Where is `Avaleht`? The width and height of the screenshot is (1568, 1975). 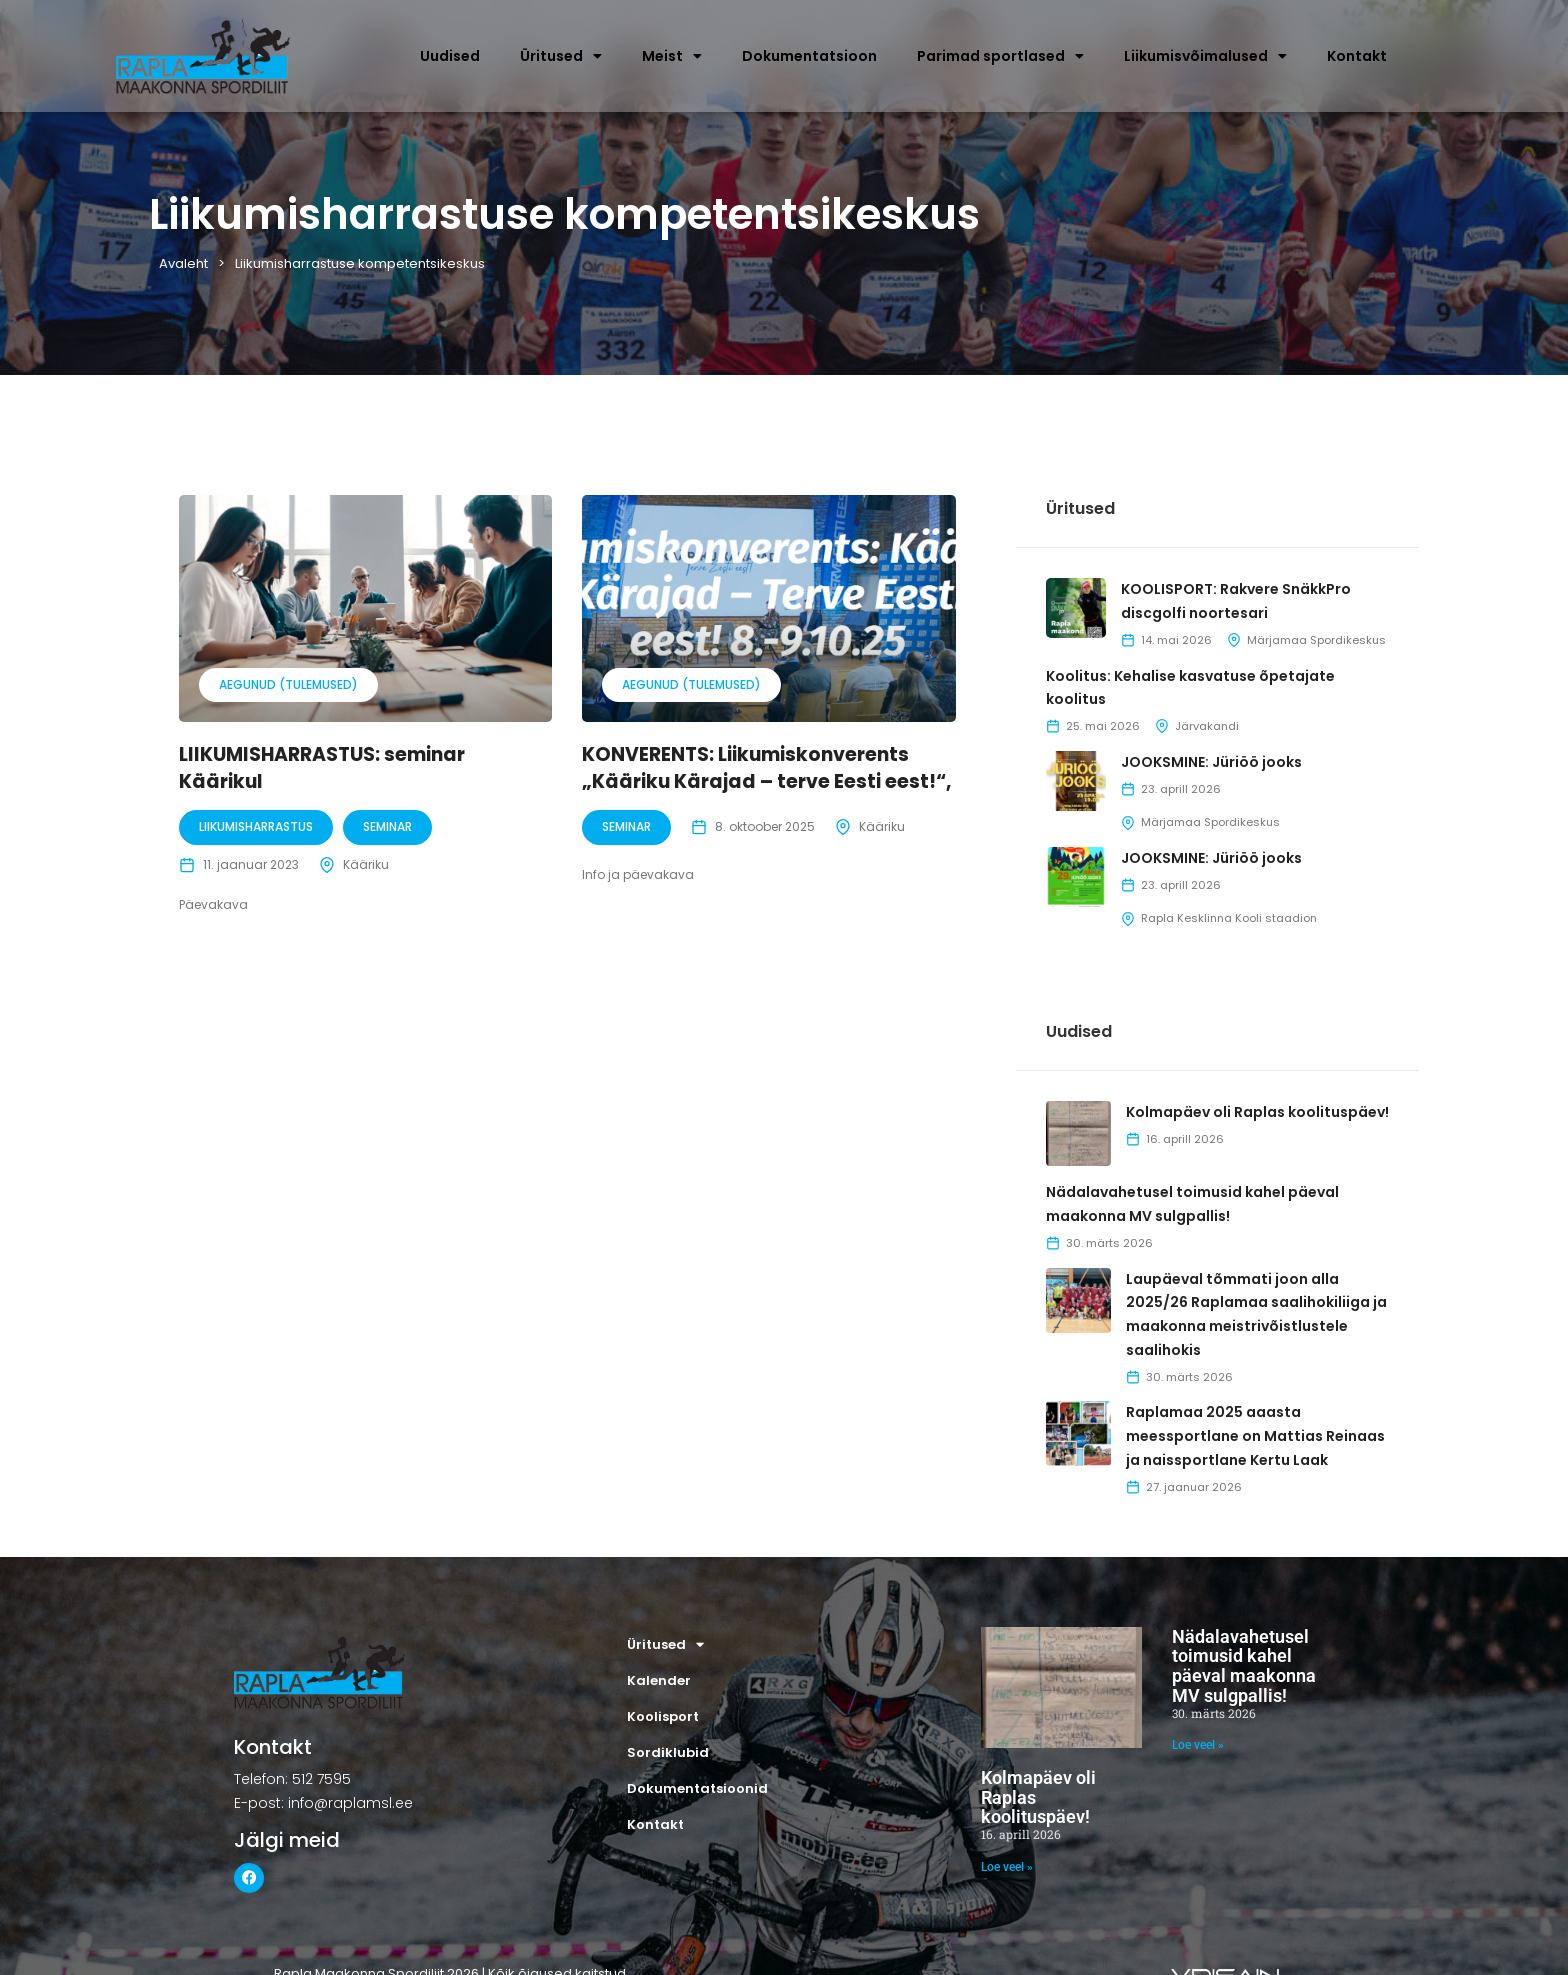
Avaleht is located at coordinates (183, 263).